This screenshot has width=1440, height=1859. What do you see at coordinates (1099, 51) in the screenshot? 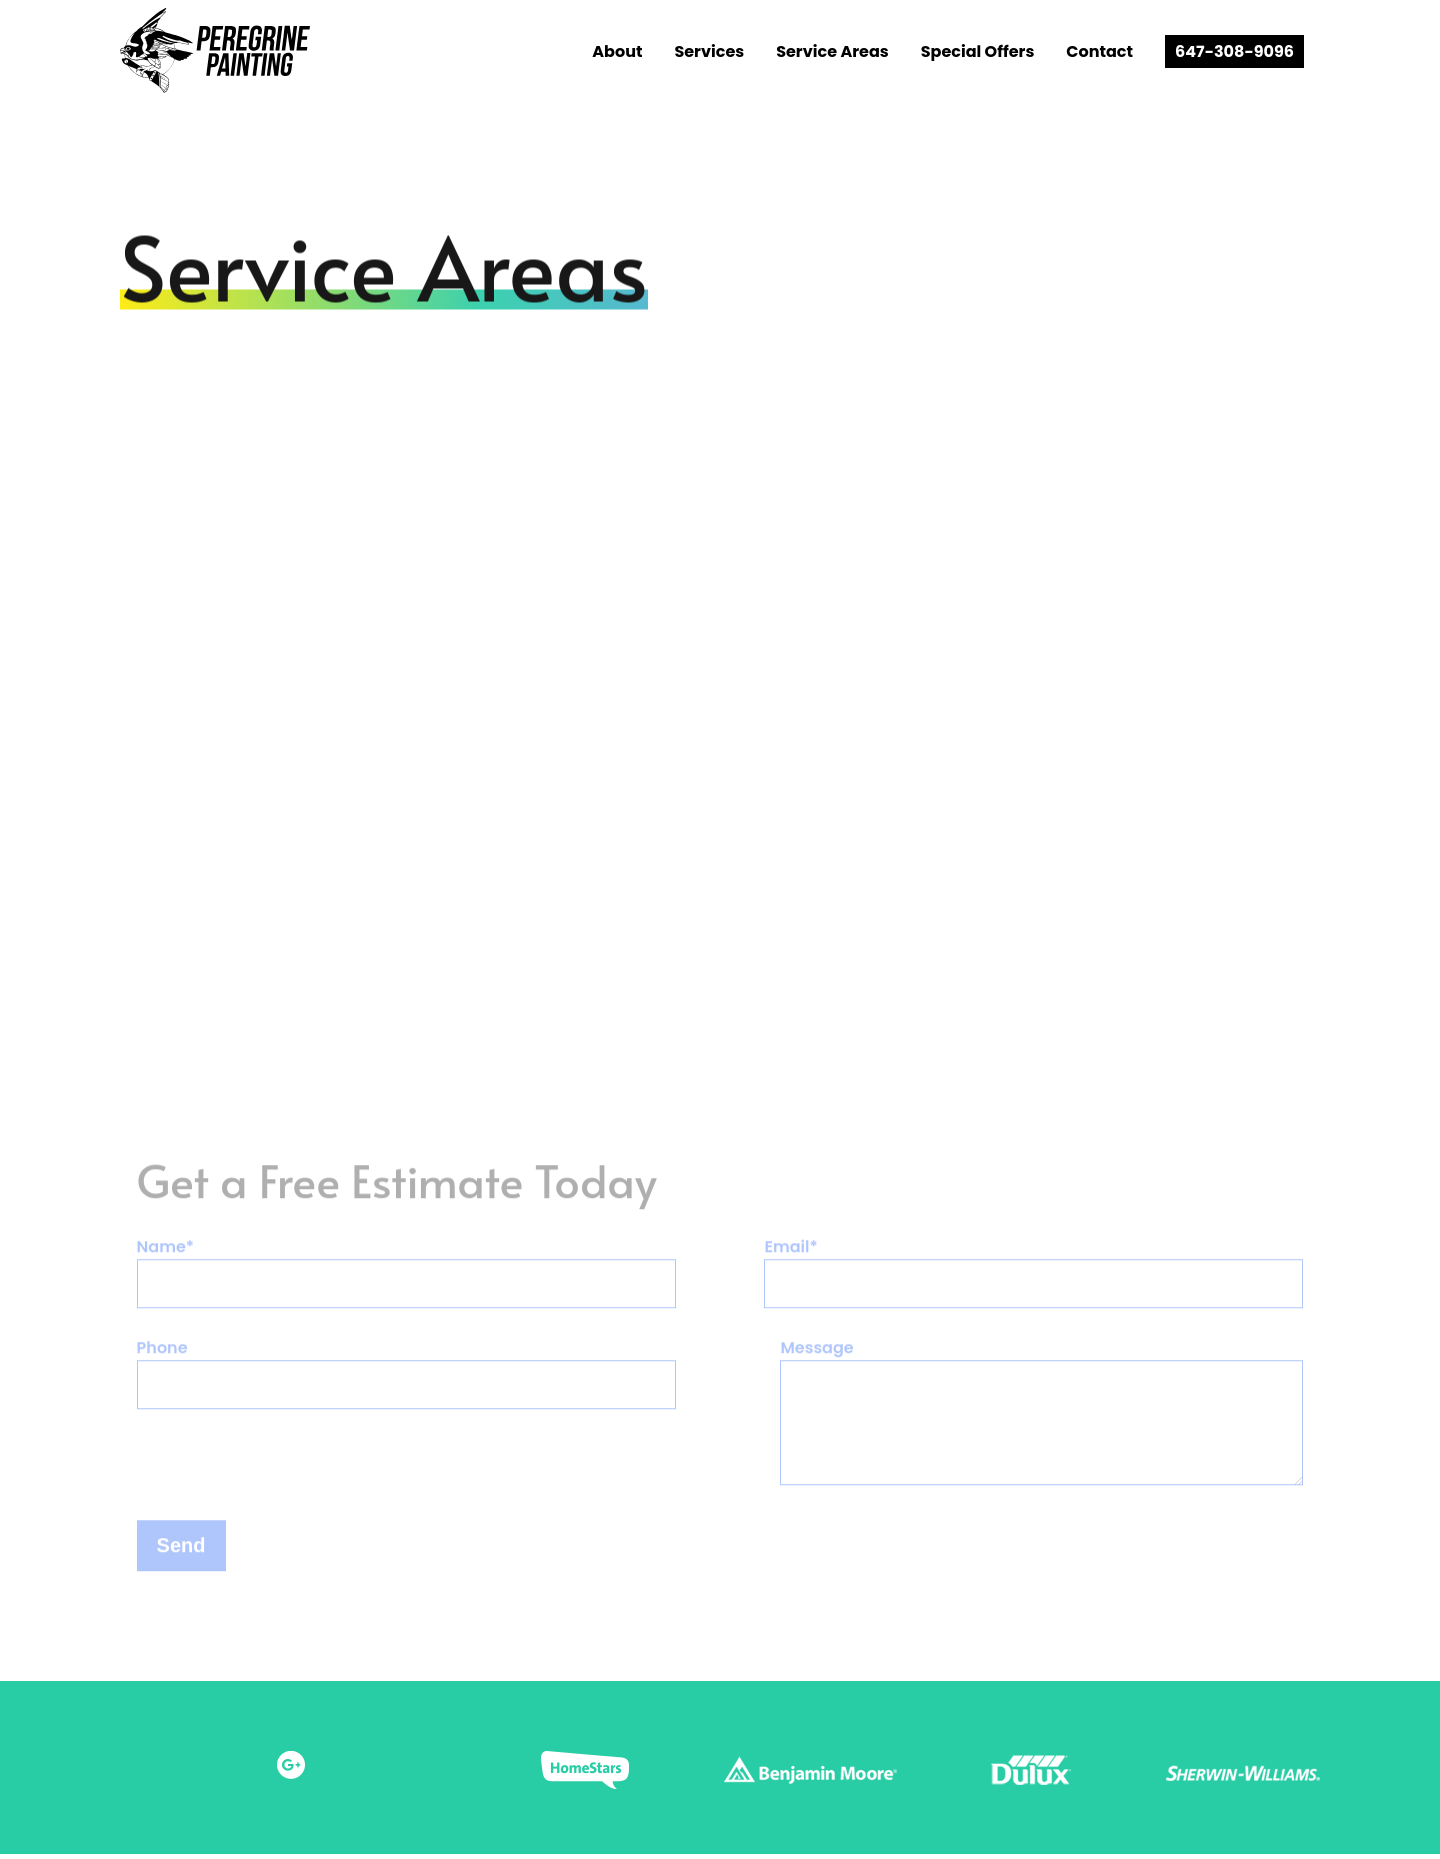
I see `Contact` at bounding box center [1099, 51].